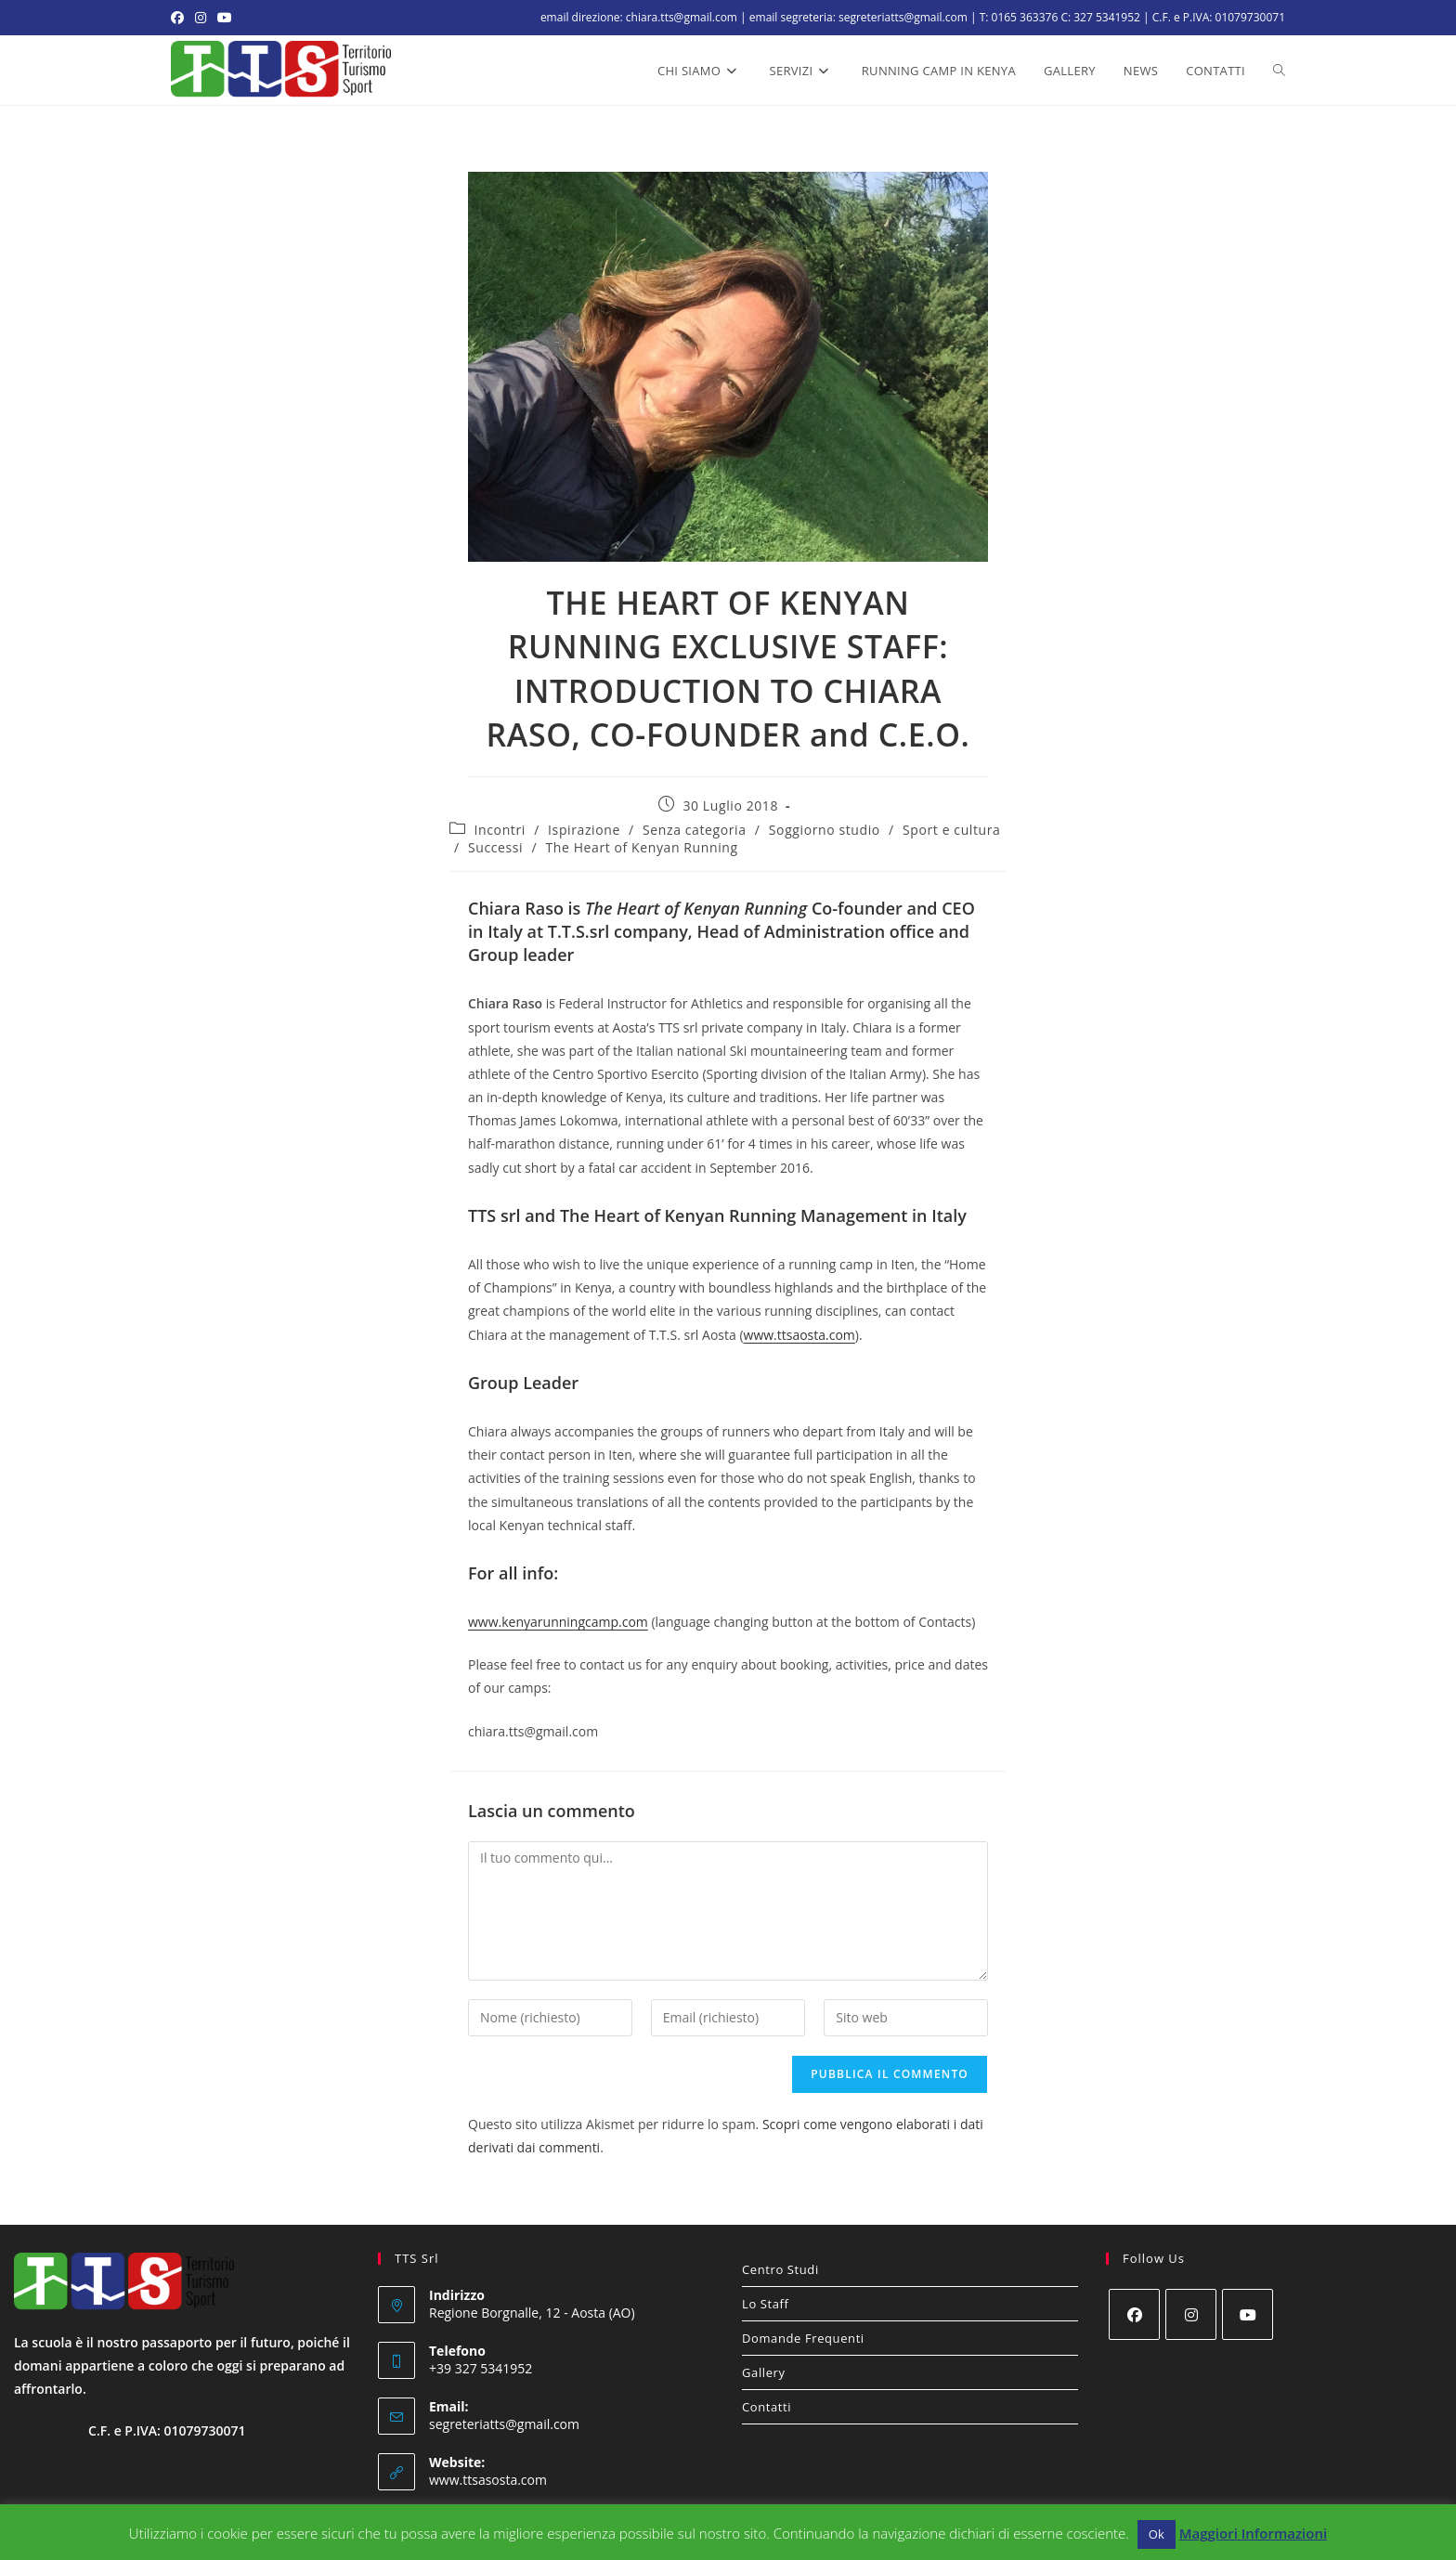  What do you see at coordinates (225, 17) in the screenshot?
I see `[YouTube (si apre in una nuova scheda)]` at bounding box center [225, 17].